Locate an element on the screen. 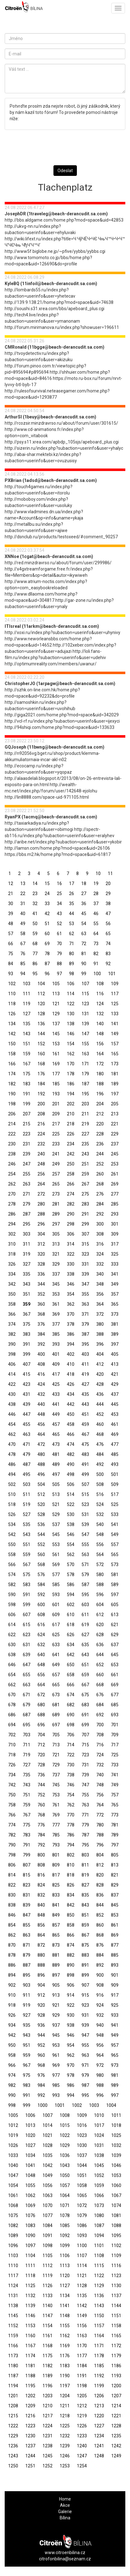  611 is located at coordinates (85, 1614).